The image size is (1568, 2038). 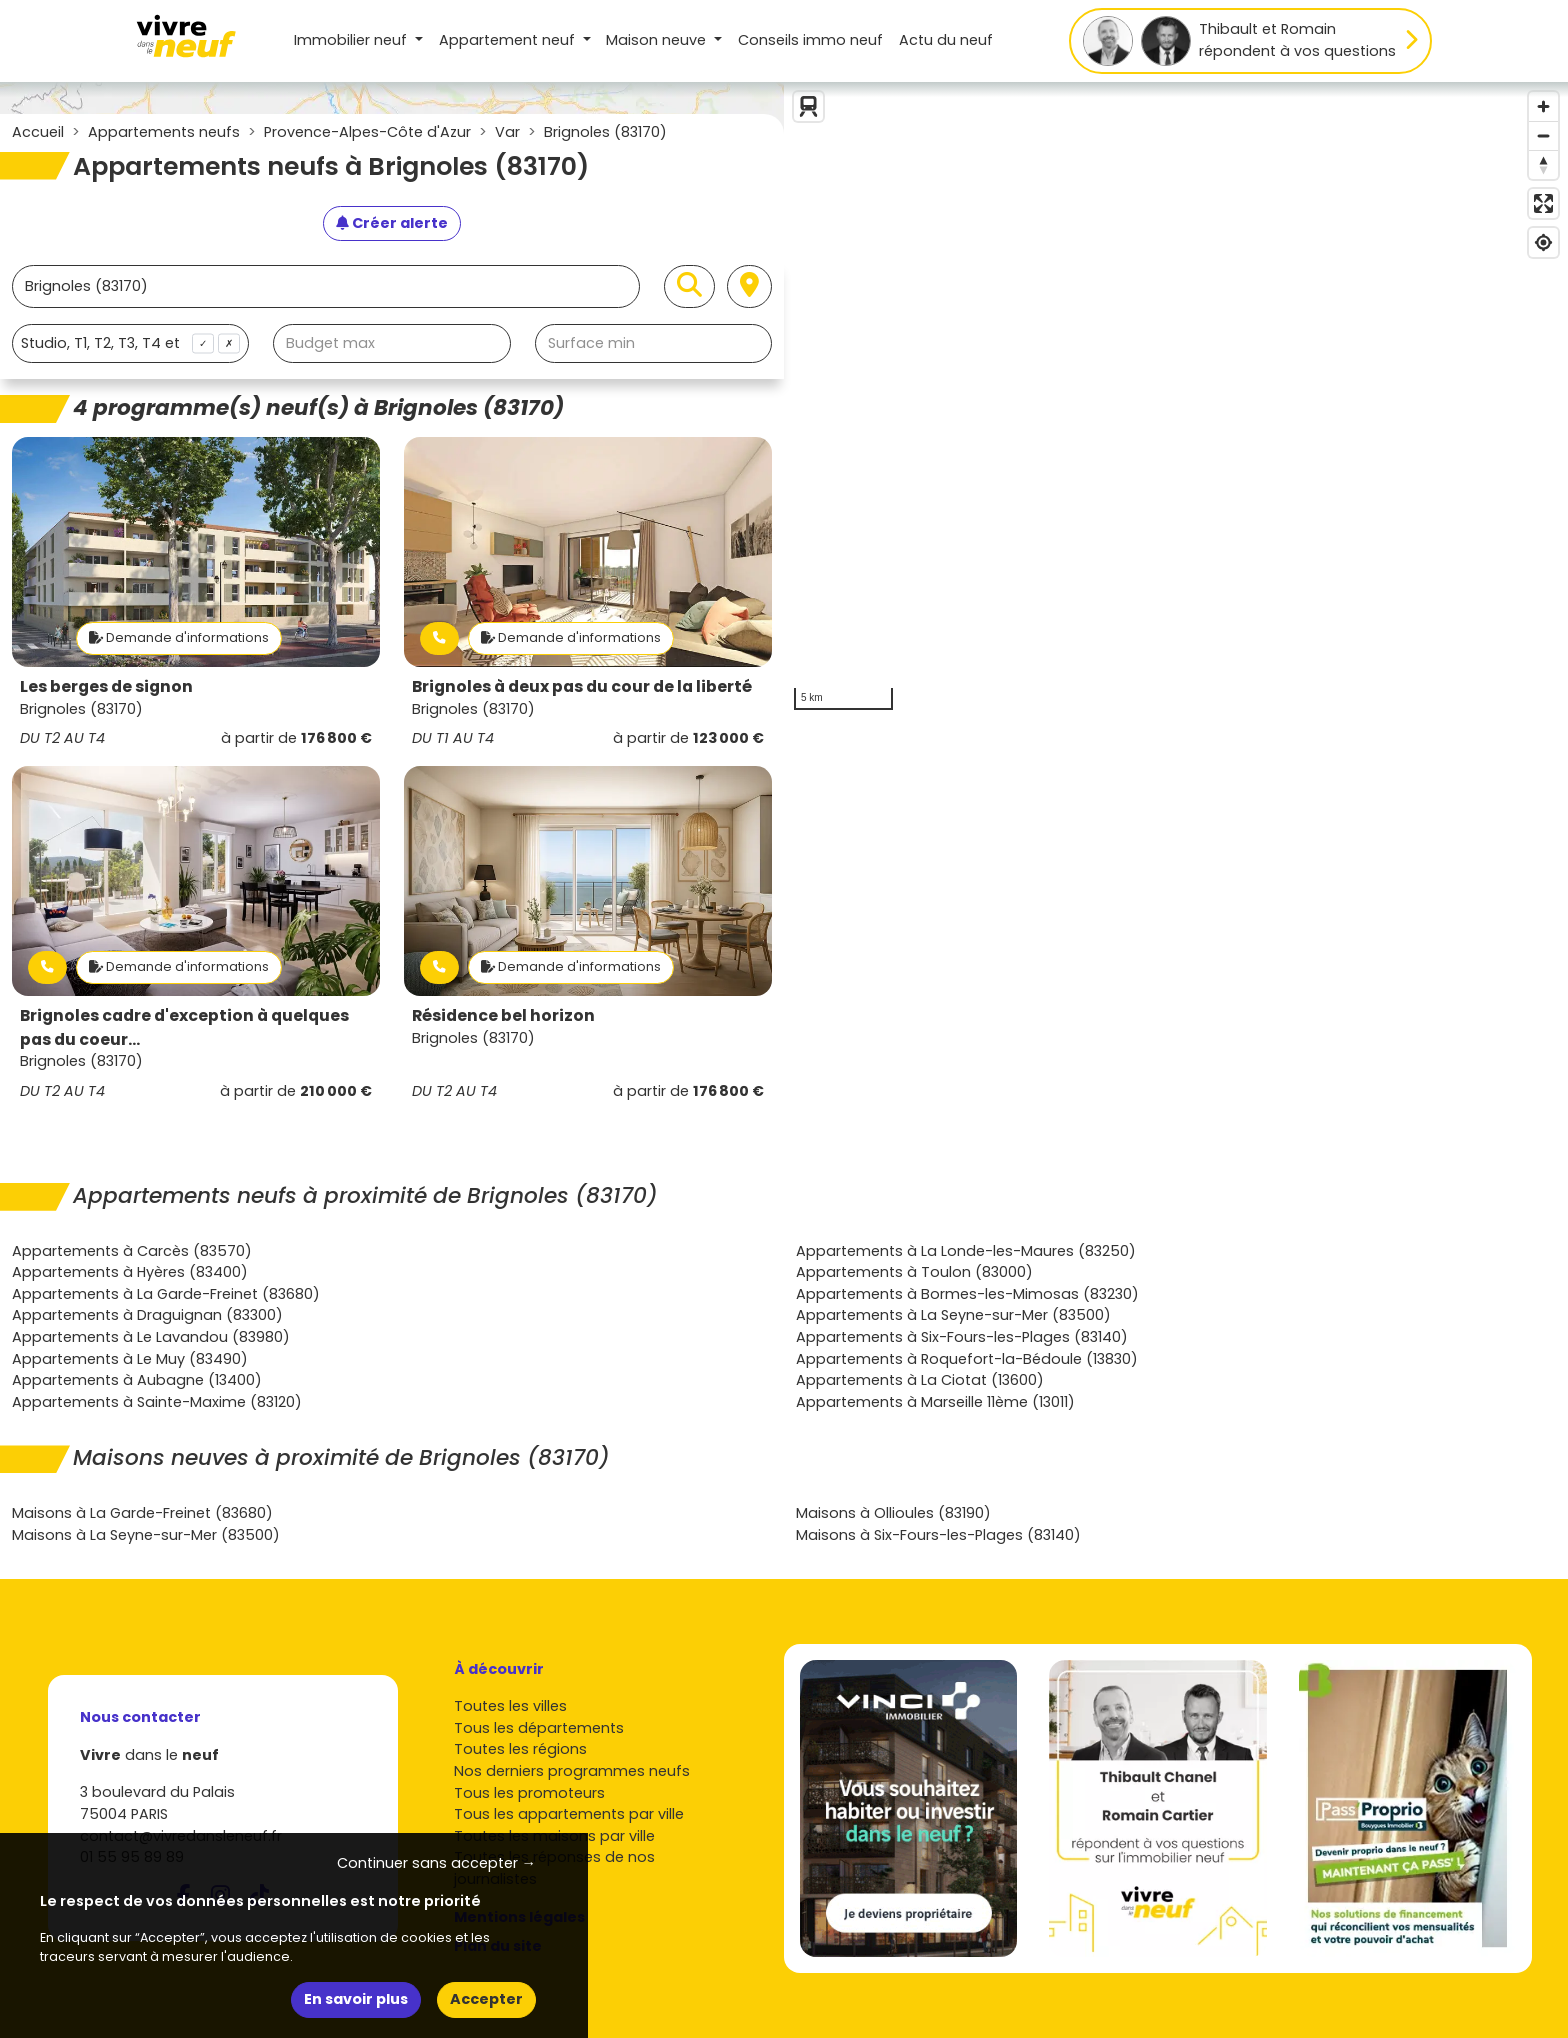 What do you see at coordinates (1543, 106) in the screenshot?
I see `[Zoom in]` at bounding box center [1543, 106].